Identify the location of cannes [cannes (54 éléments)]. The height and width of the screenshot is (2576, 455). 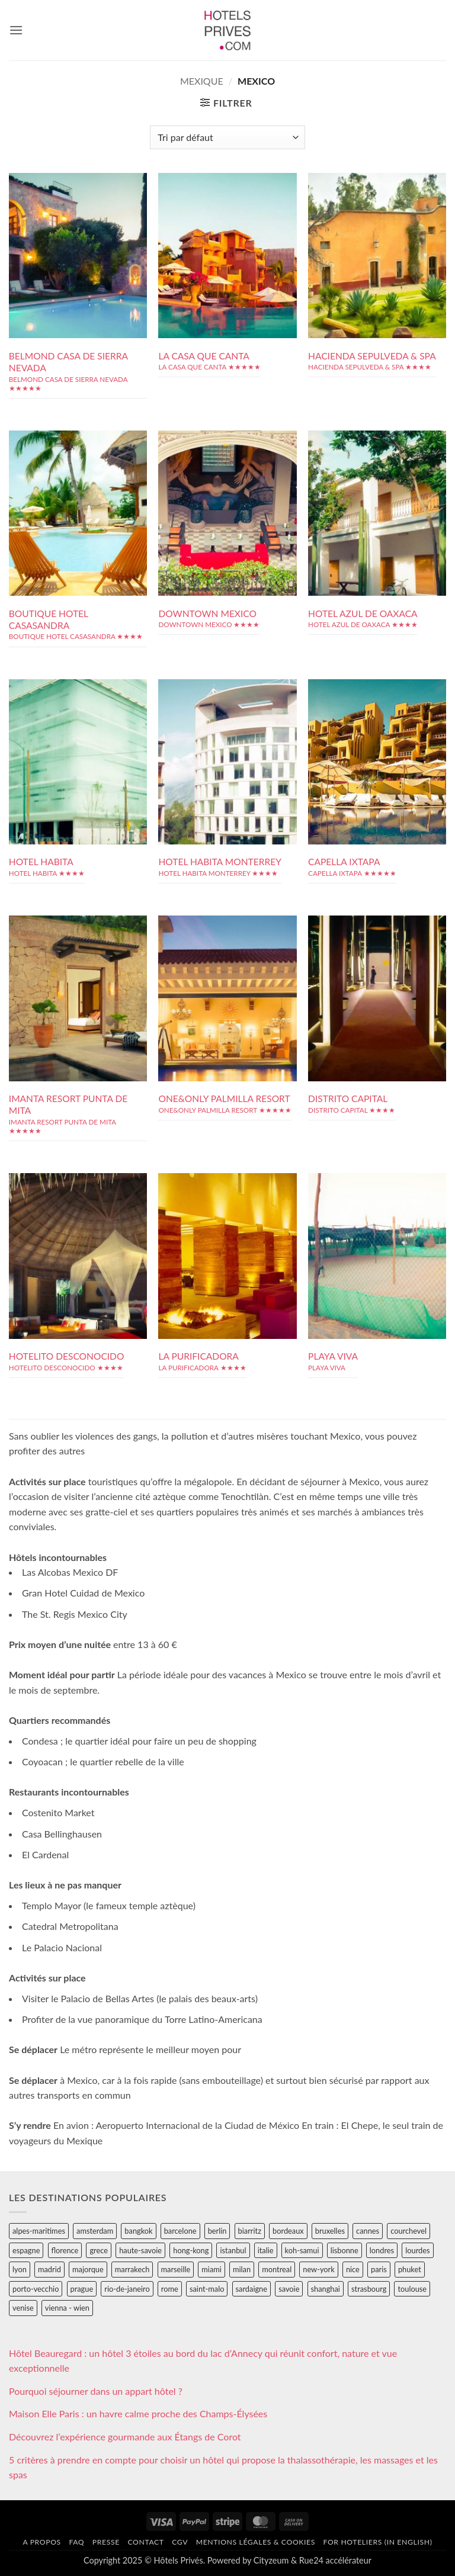
(367, 2230).